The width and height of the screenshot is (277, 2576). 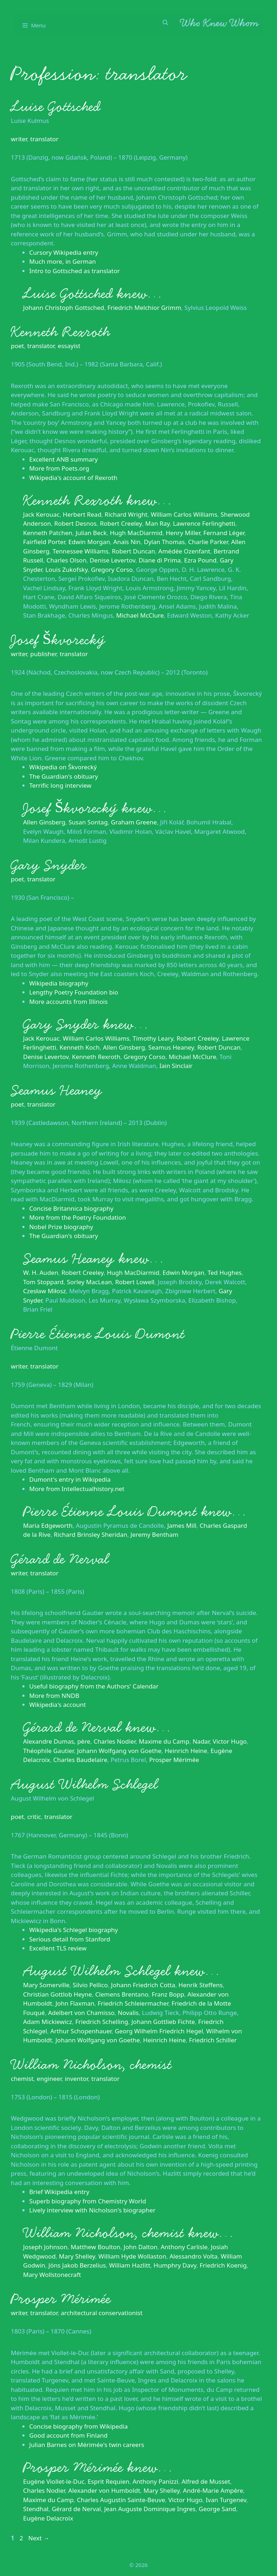 I want to click on Johann Friedrich Cotta, so click(x=143, y=1985).